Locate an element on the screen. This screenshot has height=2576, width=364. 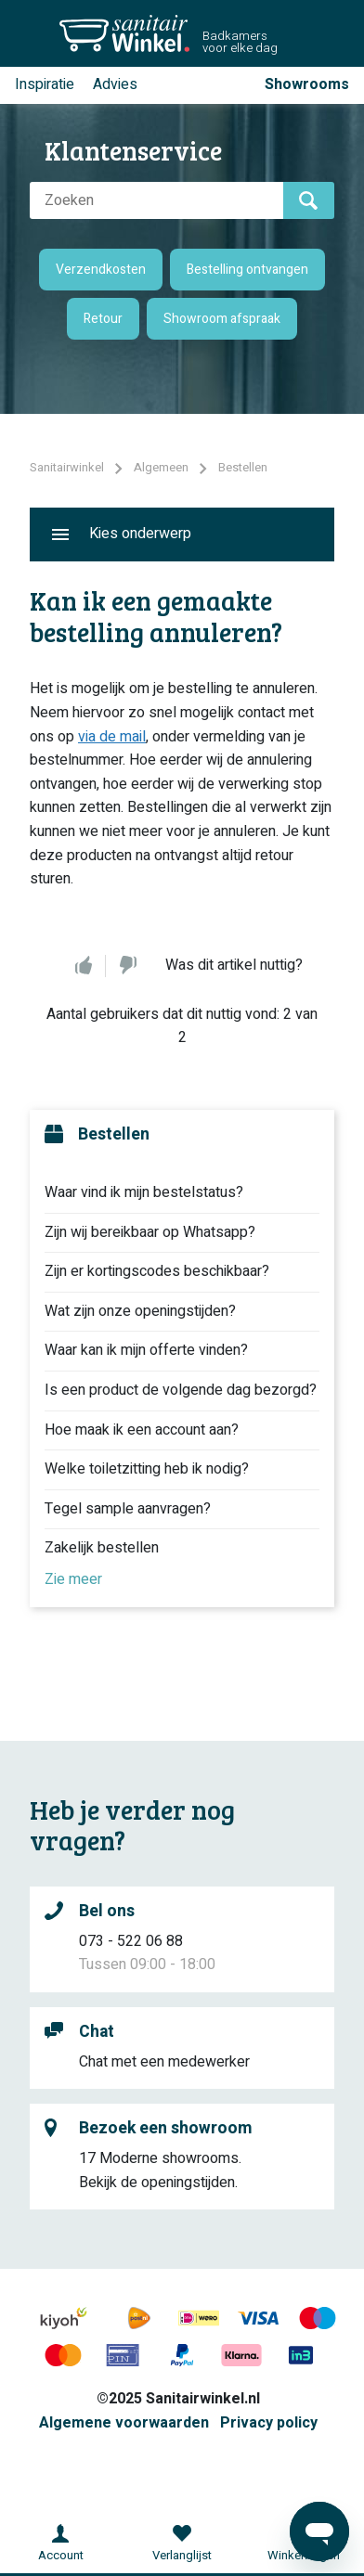
Waar vind ik mijn bestelstatus? is located at coordinates (144, 1192).